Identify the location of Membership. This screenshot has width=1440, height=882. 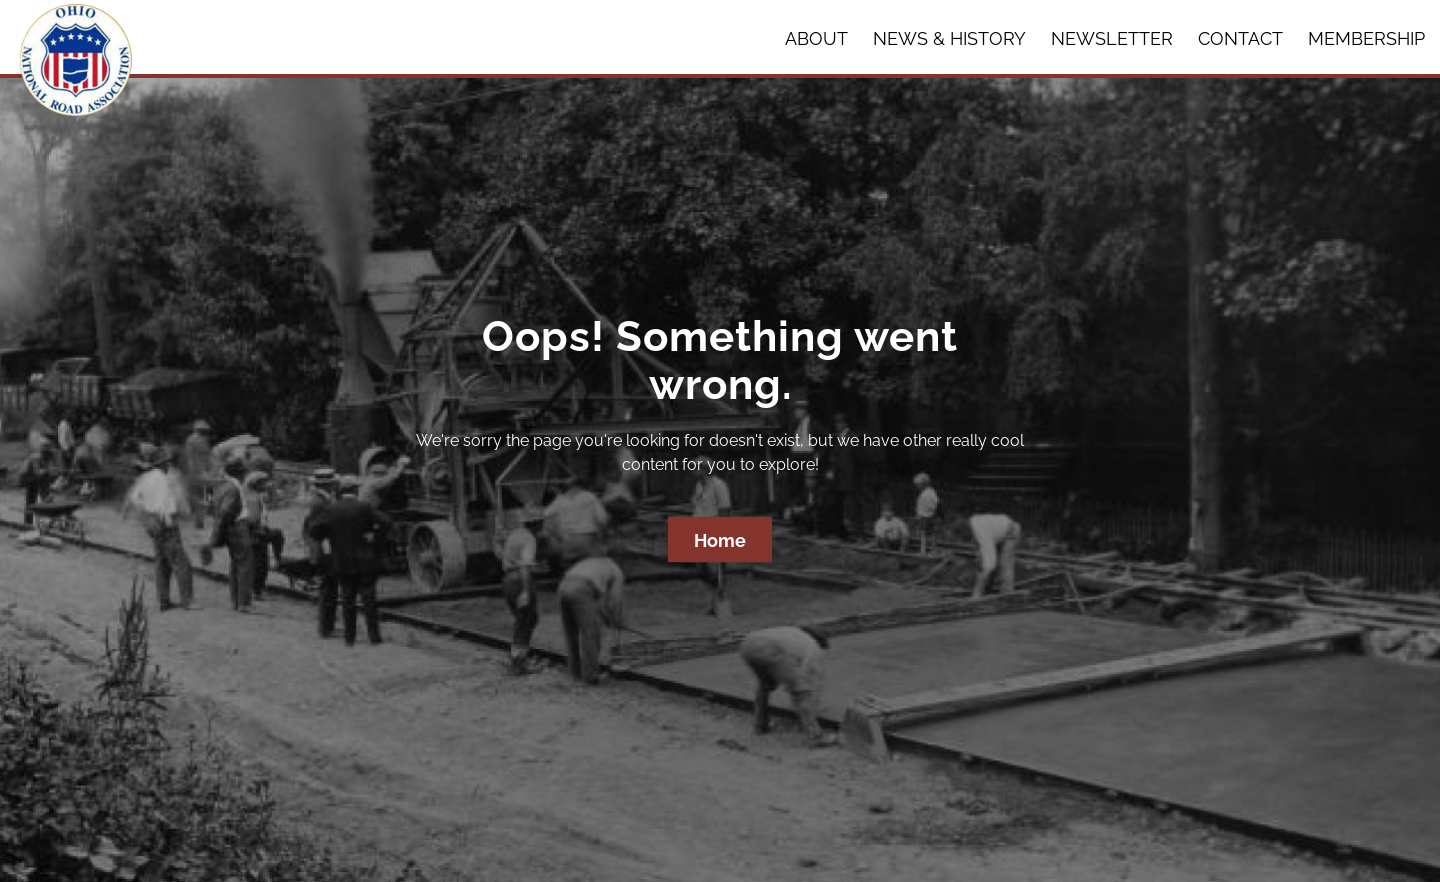
(1366, 38).